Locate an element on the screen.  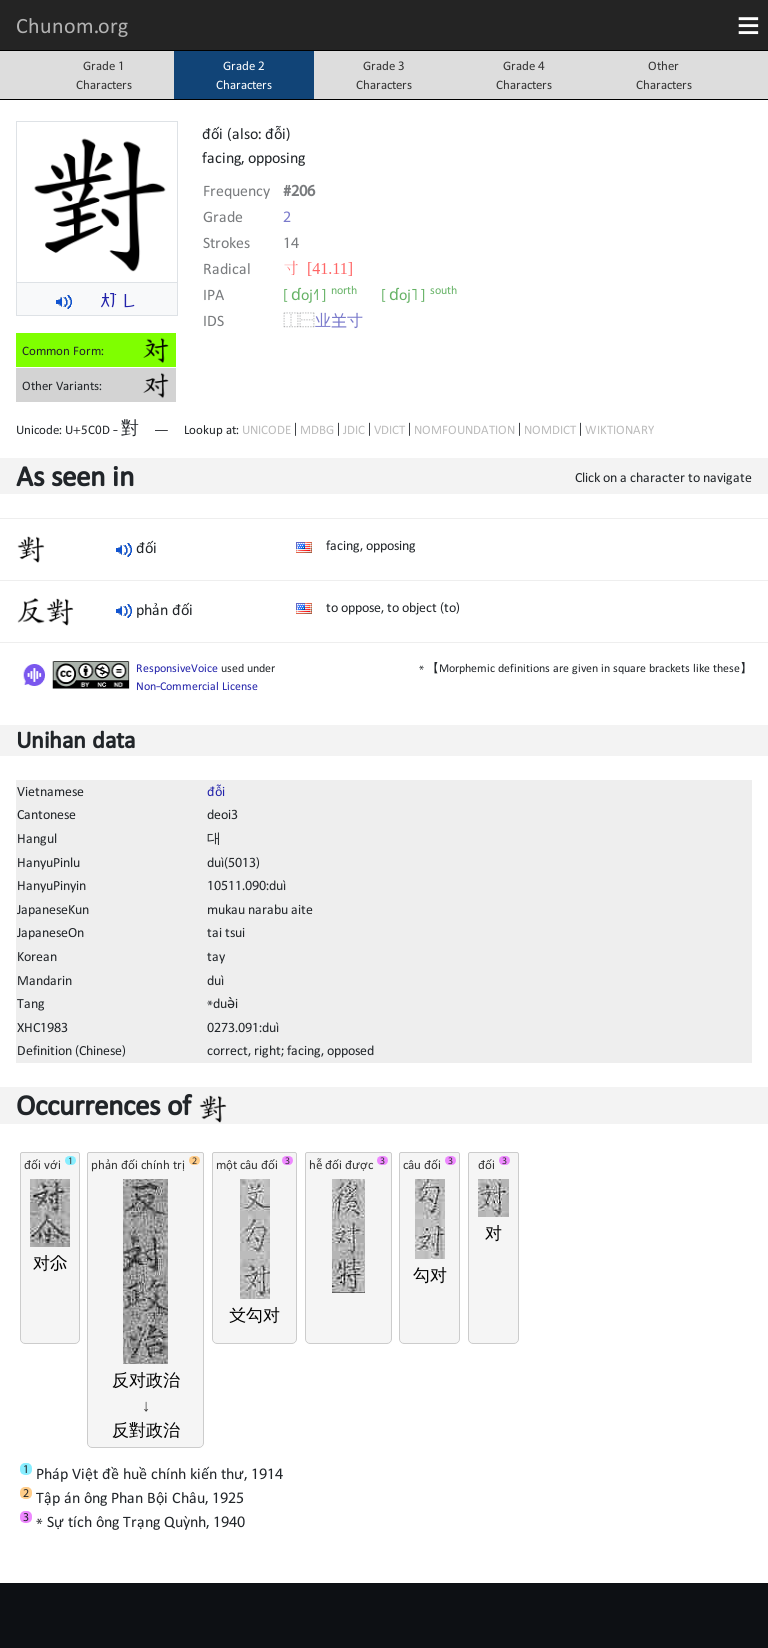
Grade 2Characters is located at coordinates (244, 75).